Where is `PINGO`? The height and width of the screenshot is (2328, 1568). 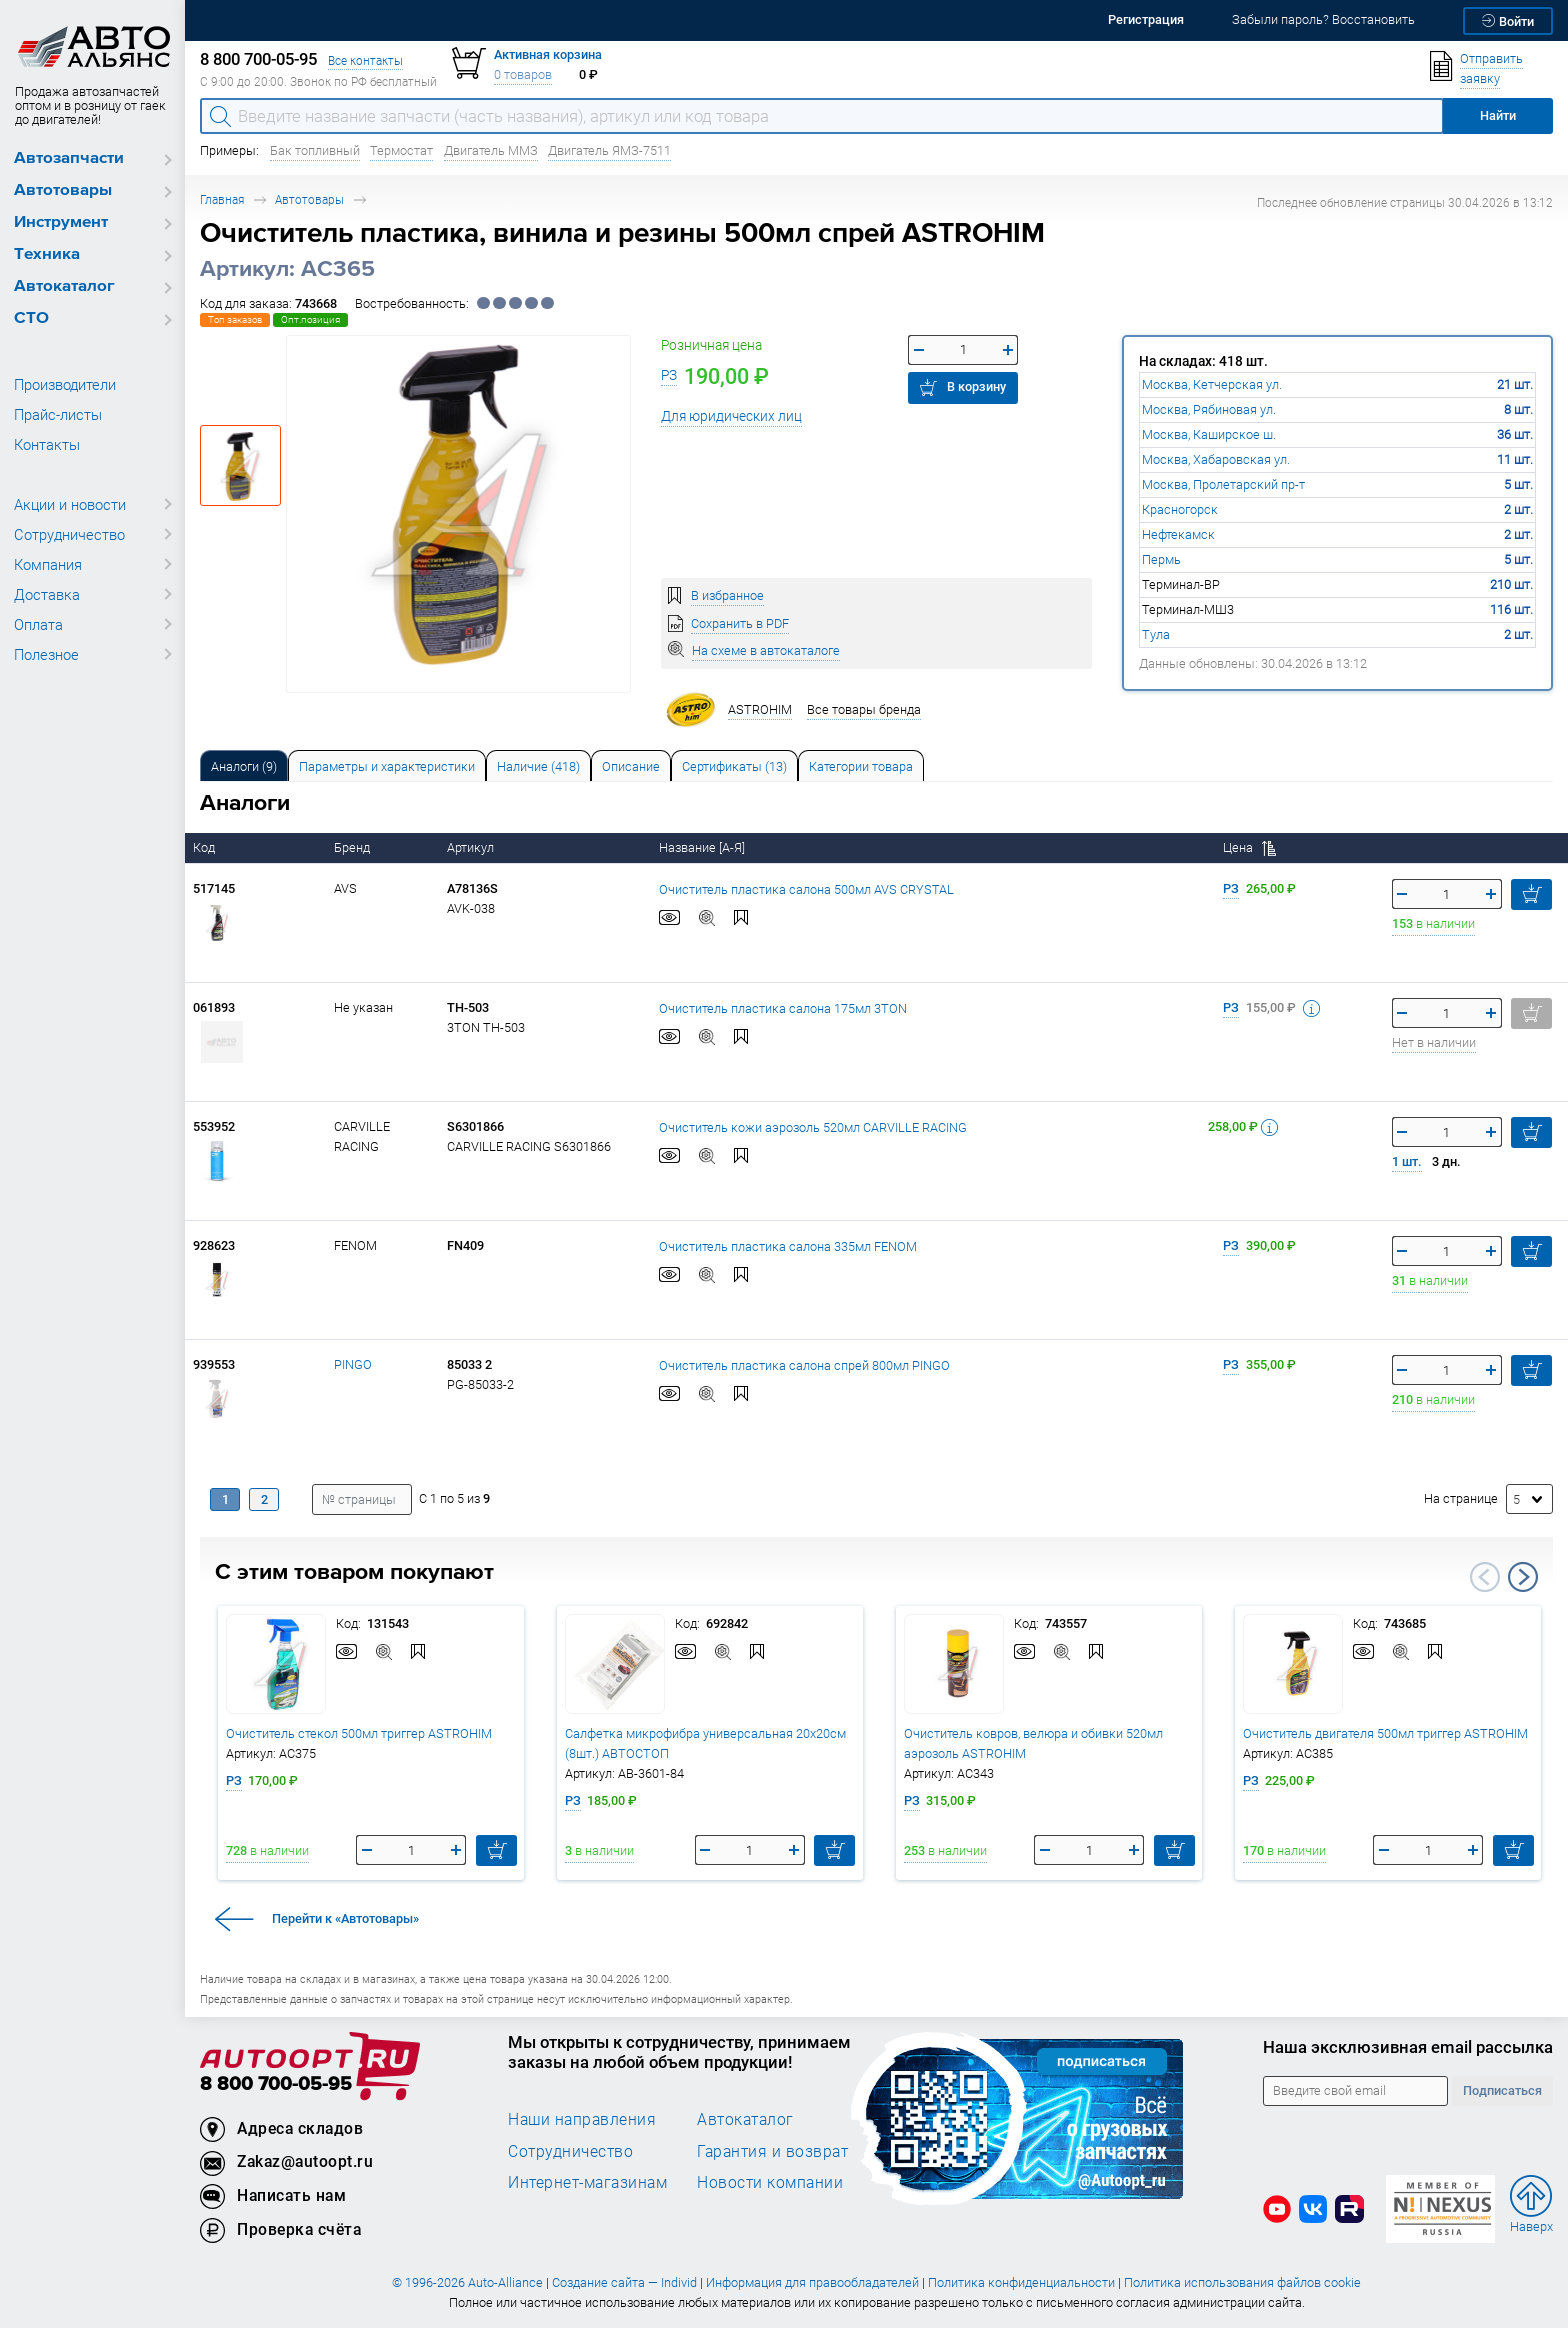
PINGO is located at coordinates (353, 1364).